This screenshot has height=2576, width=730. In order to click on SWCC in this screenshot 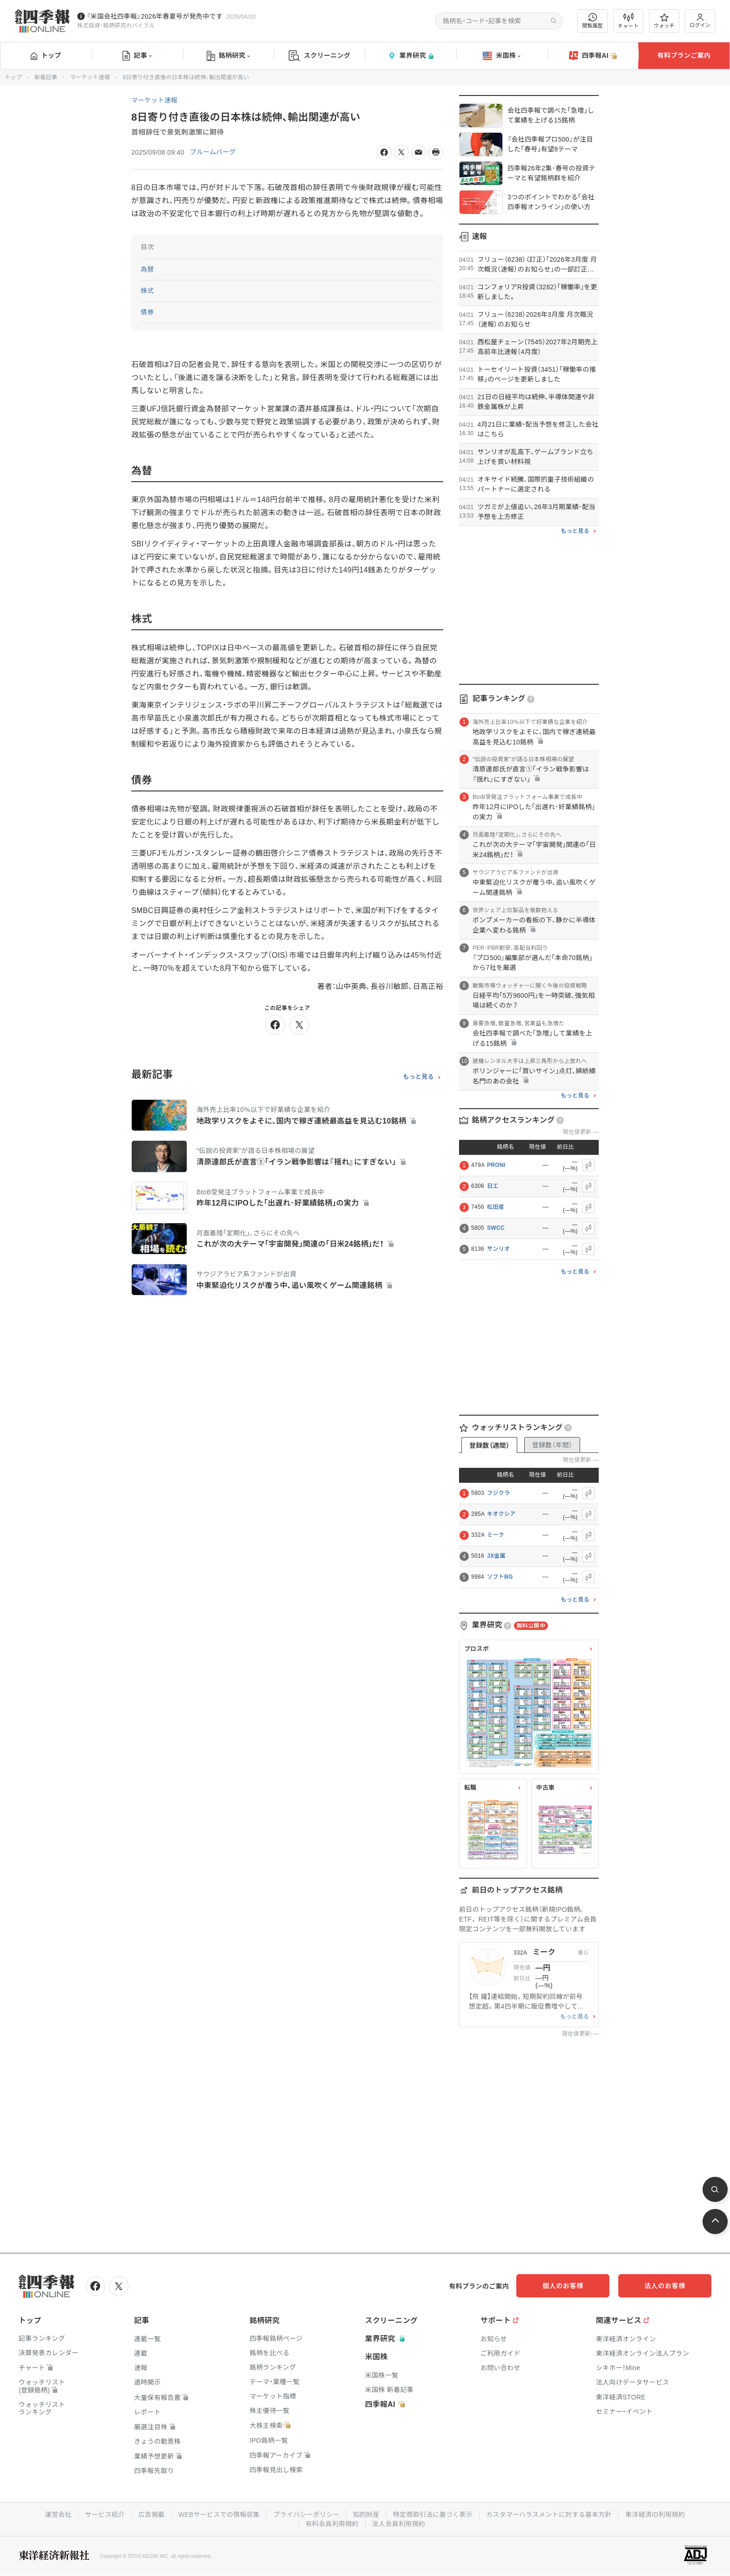, I will do `click(496, 1228)`.